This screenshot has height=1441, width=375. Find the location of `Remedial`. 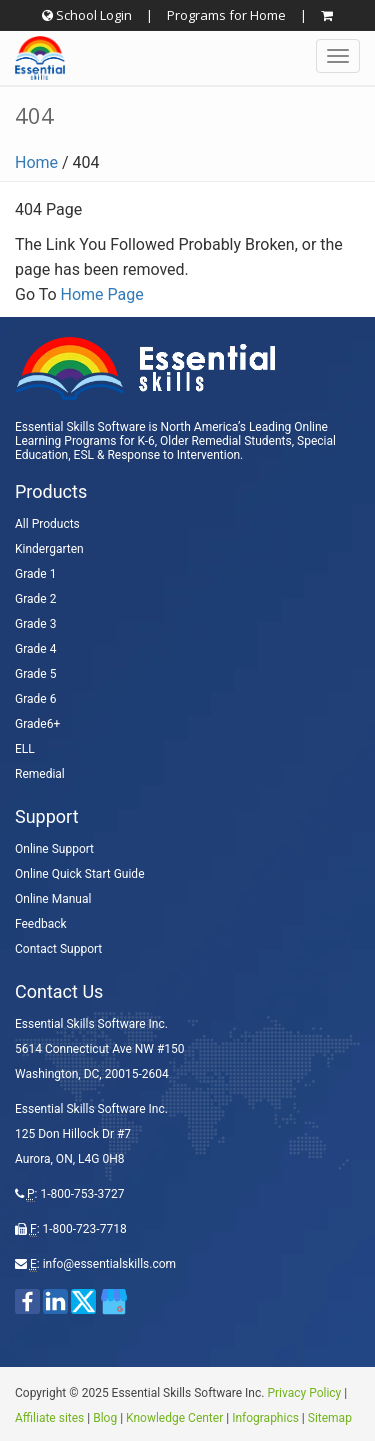

Remedial is located at coordinates (40, 774).